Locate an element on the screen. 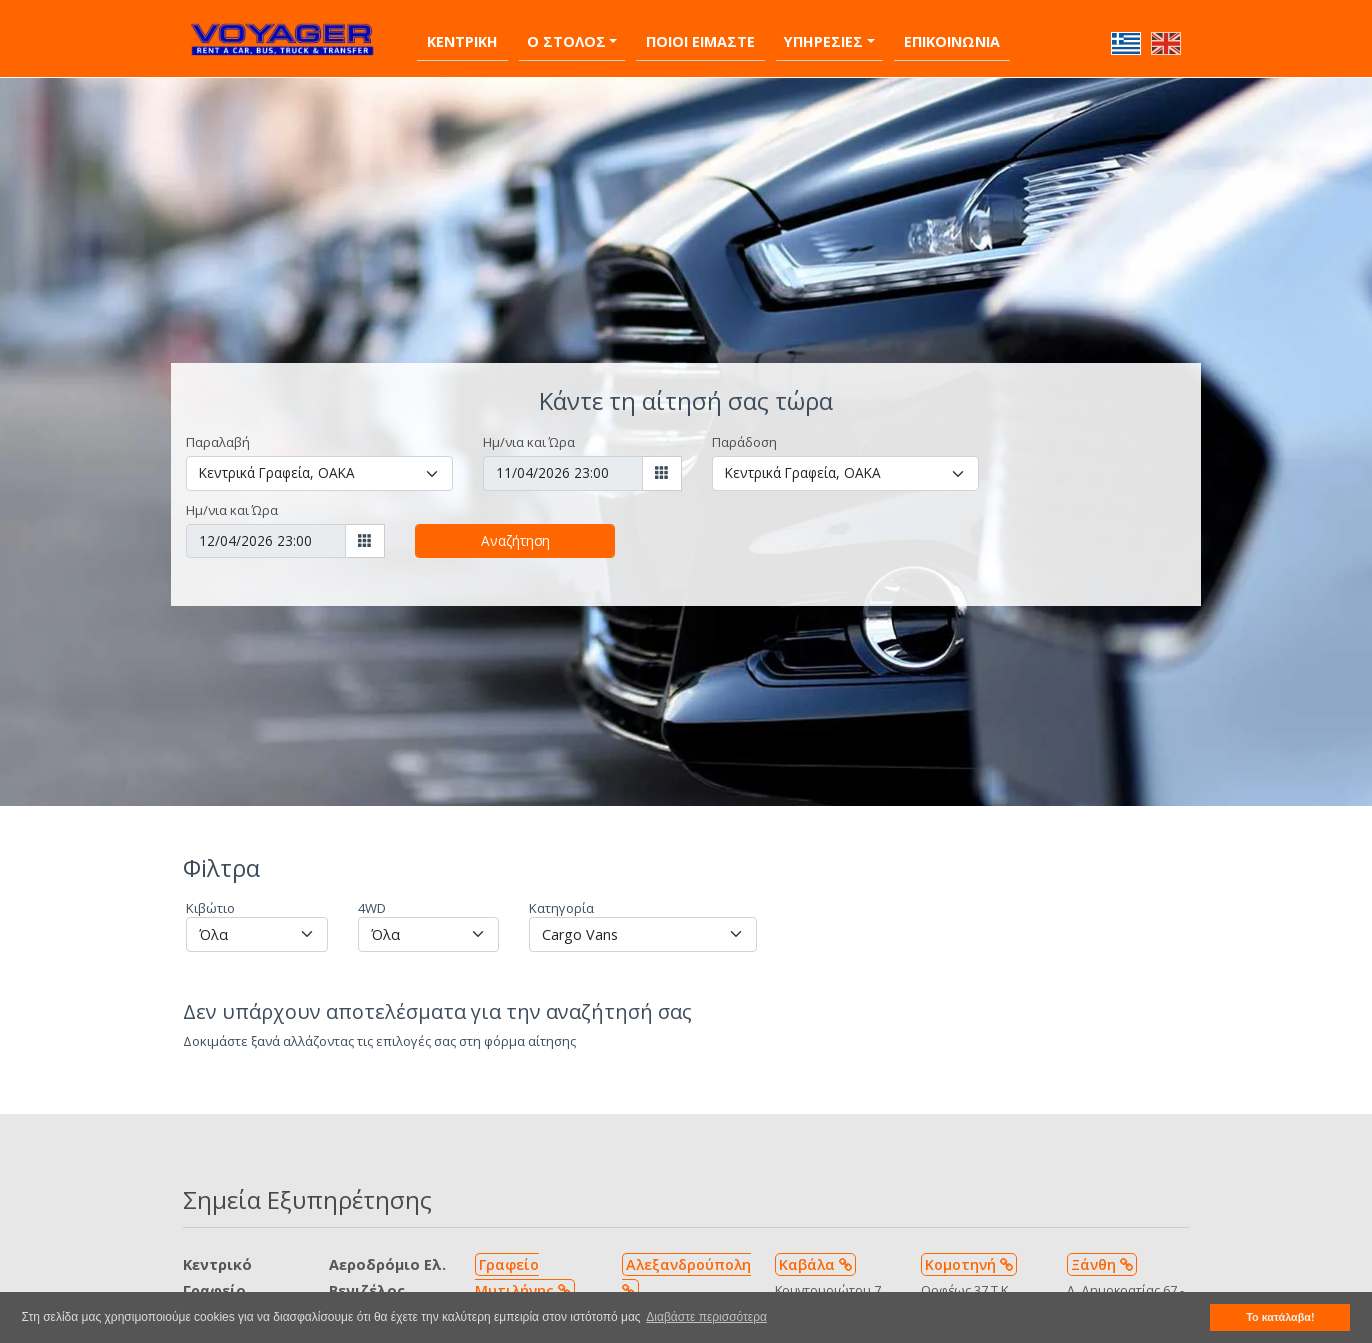 The height and width of the screenshot is (1343, 1372). Επικοινωνια is located at coordinates (952, 30).